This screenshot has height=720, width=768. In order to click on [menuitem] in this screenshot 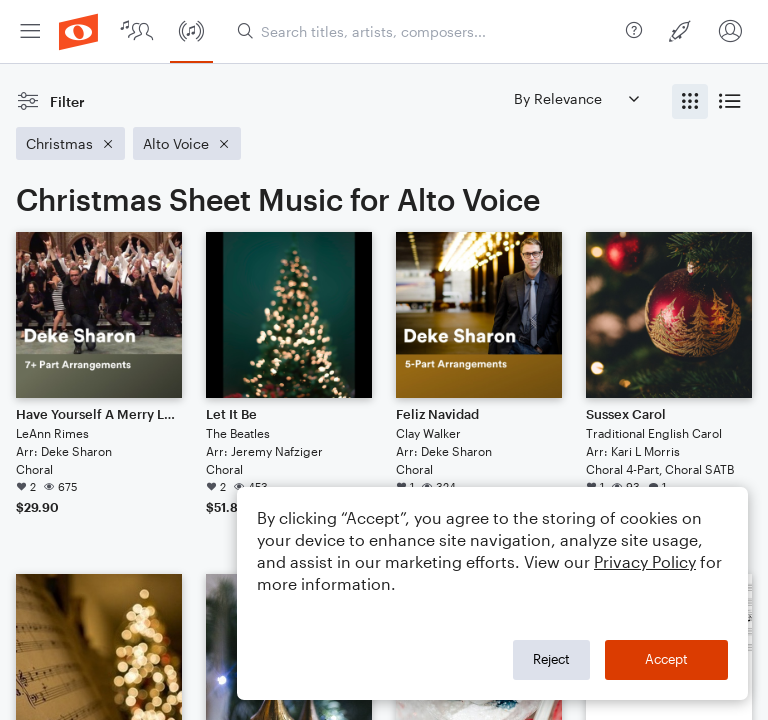, I will do `click(30, 31)`.